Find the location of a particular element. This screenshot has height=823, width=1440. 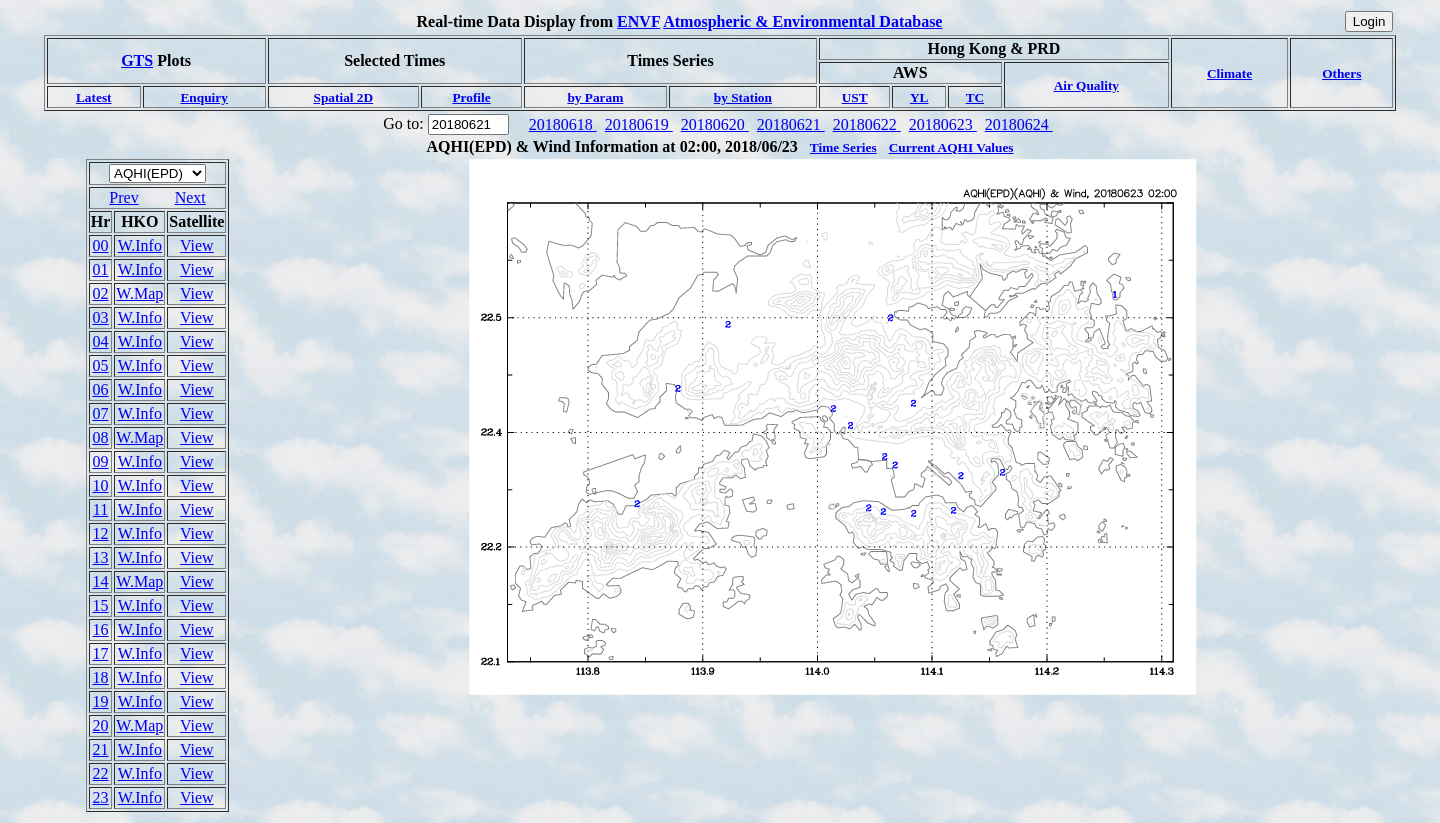

20180619 is located at coordinates (639, 124).